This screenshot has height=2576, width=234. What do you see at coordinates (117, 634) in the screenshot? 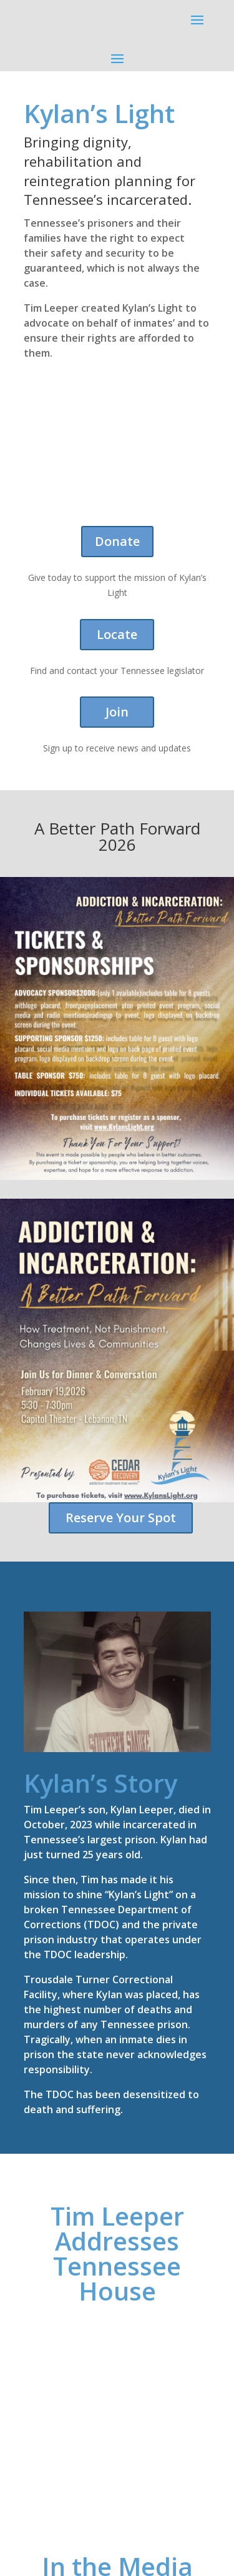
I see `Locate` at bounding box center [117, 634].